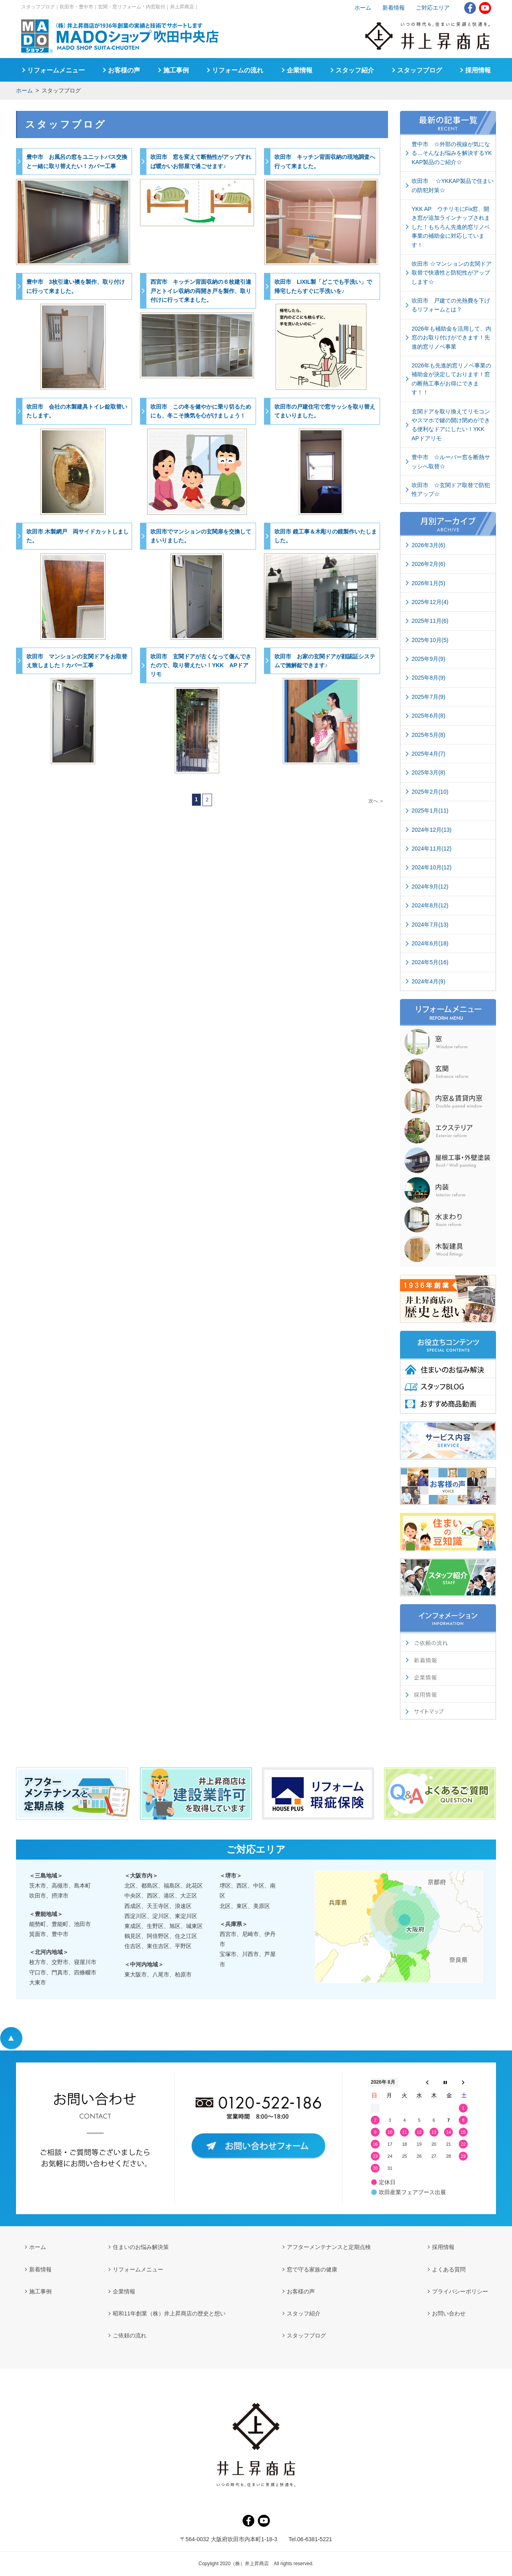  Describe the element at coordinates (432, 867) in the screenshot. I see `2024年10月(12)` at that location.